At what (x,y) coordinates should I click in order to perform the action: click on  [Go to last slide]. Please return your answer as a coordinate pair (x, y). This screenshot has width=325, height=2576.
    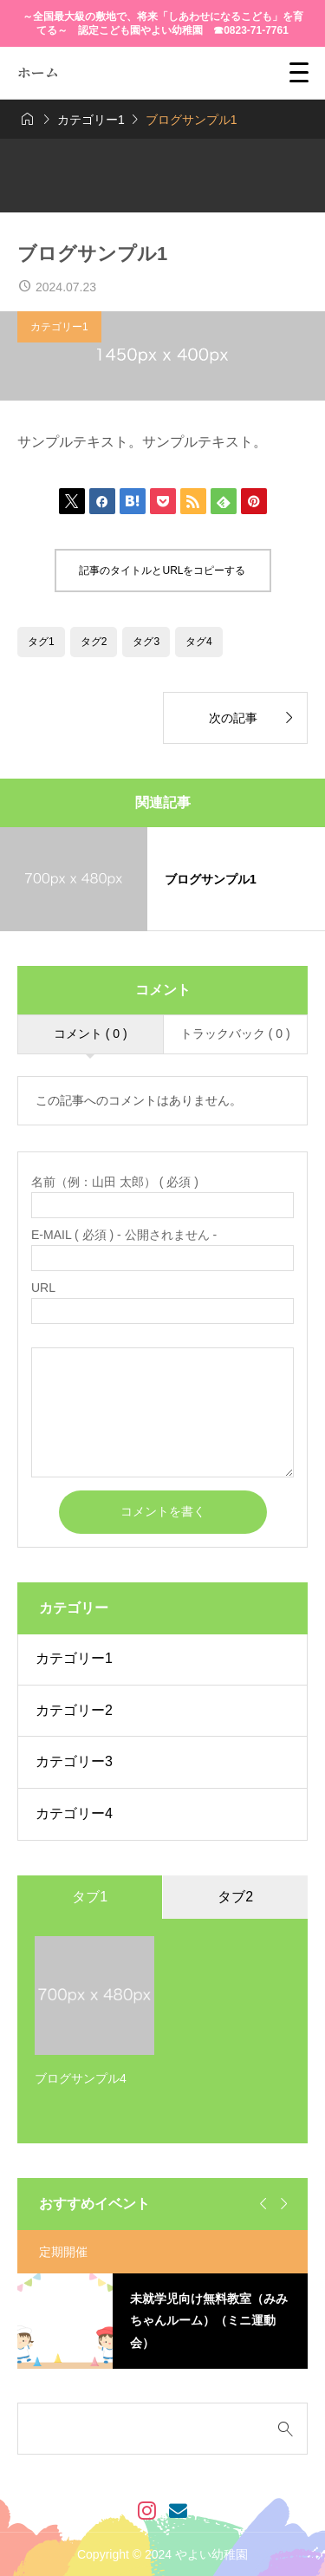
    Looking at the image, I should click on (260, 2204).